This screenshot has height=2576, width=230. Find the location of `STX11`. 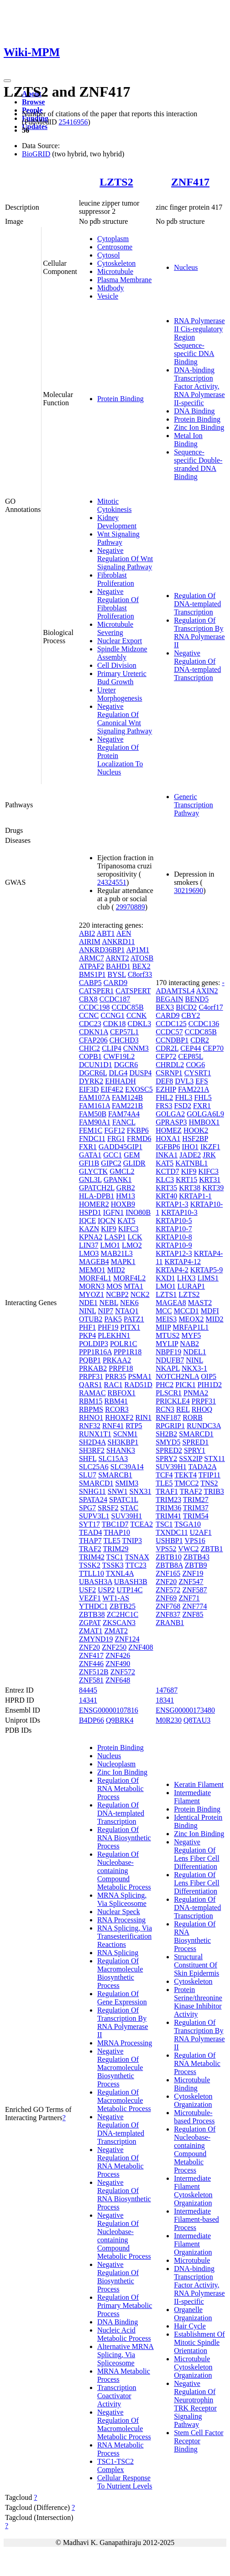

STX11 is located at coordinates (214, 1458).